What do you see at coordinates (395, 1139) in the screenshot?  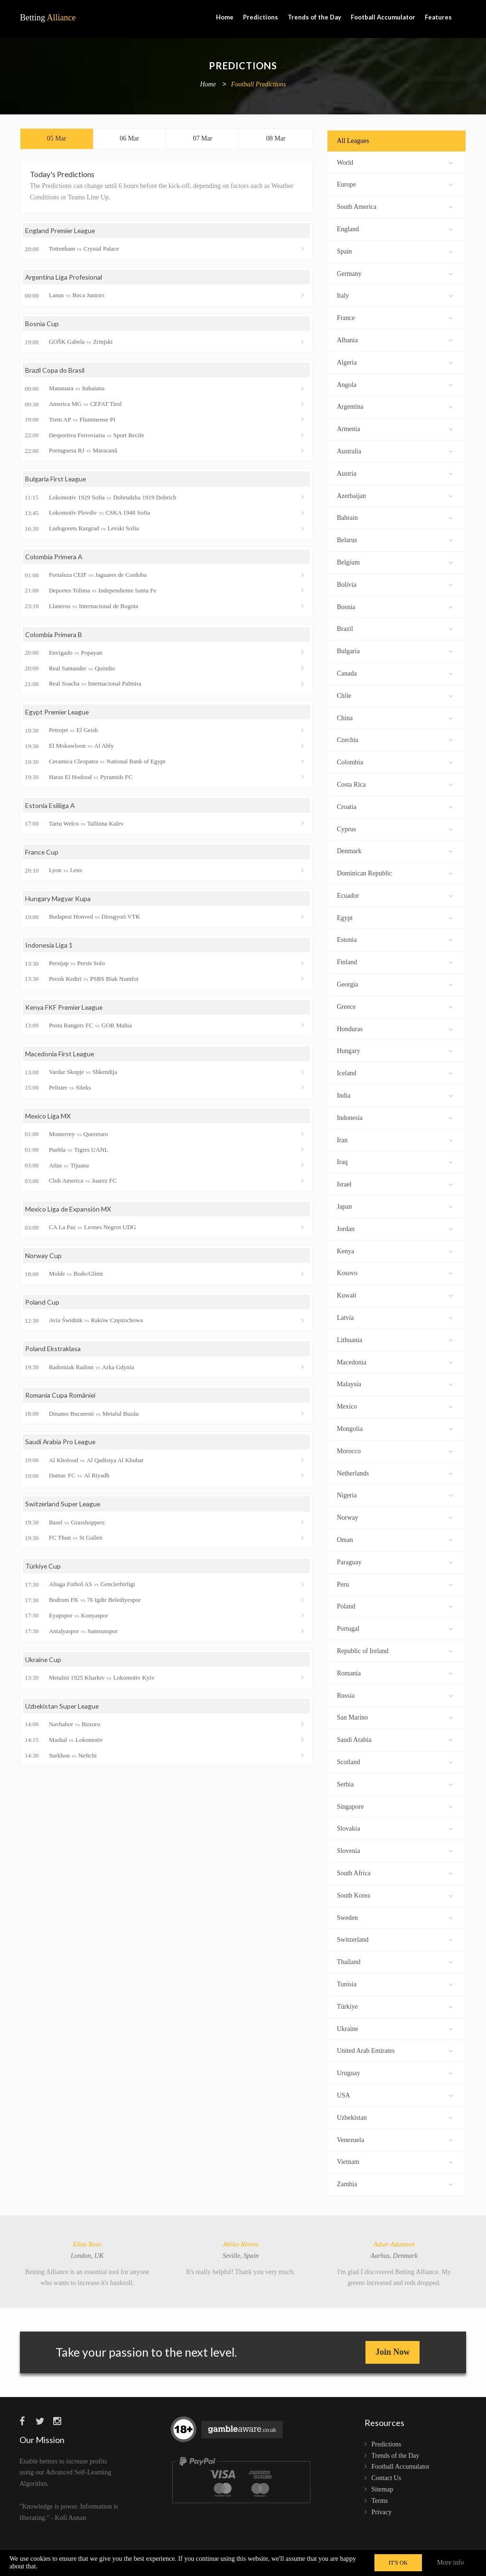 I see `Iran` at bounding box center [395, 1139].